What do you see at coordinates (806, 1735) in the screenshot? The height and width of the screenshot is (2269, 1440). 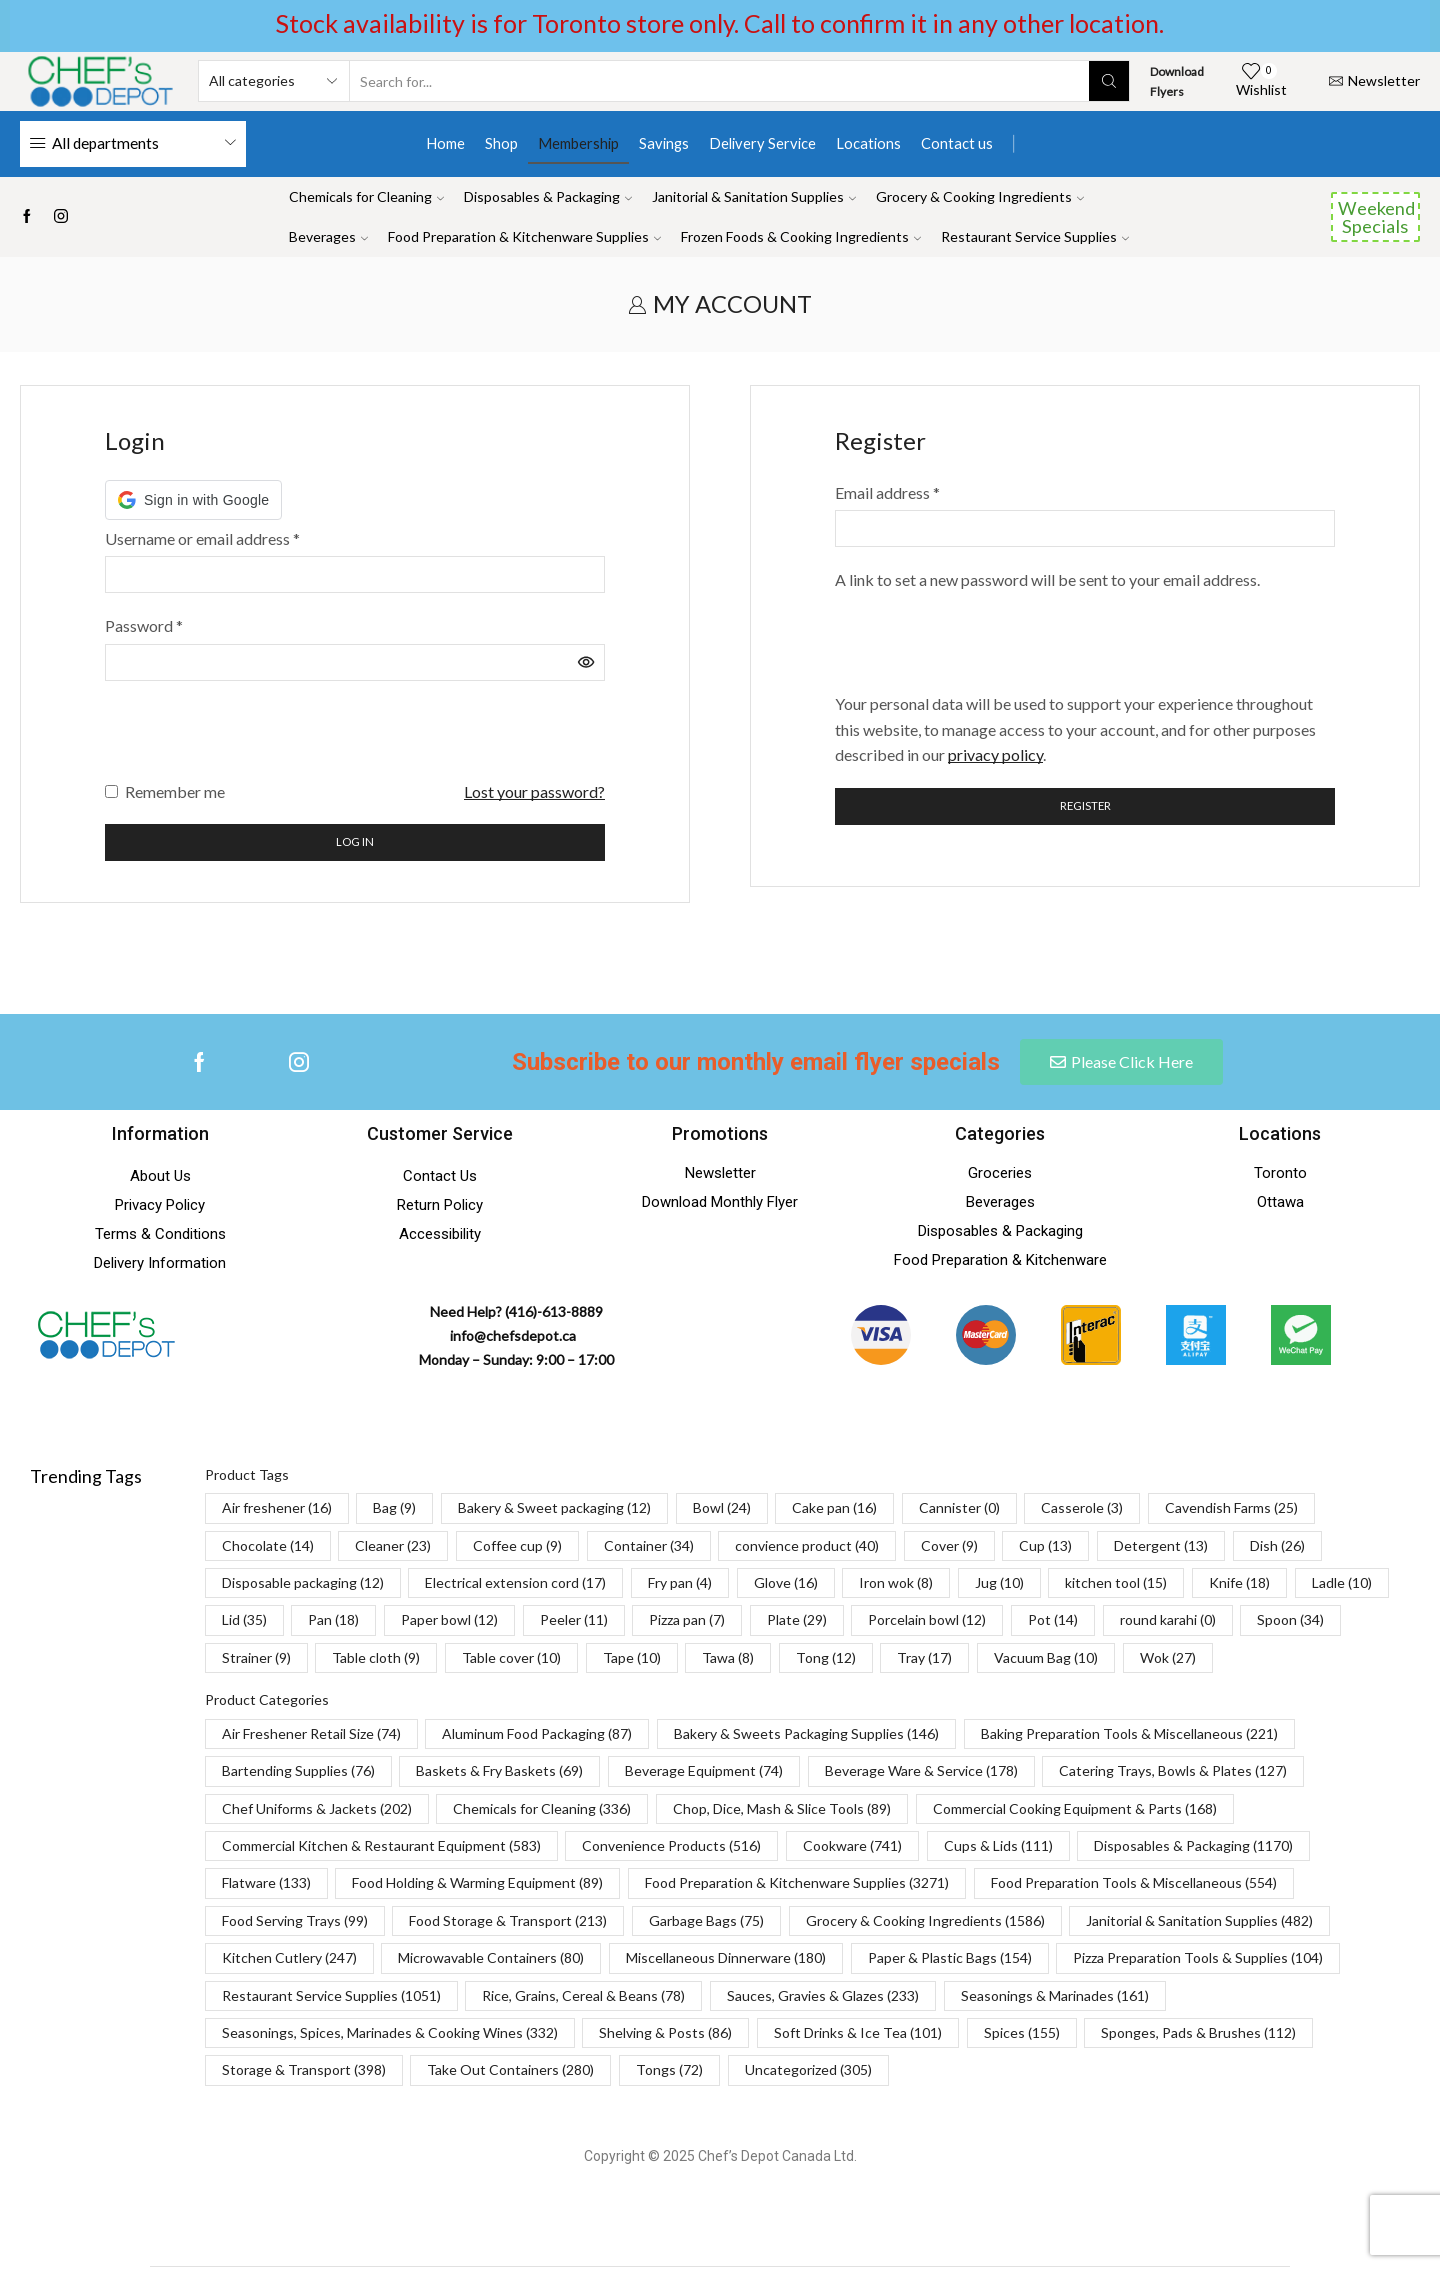 I see `Bakery & Sweets Packaging Supplies [Bakery & Sweets Packaging Supplies (146 items)]` at bounding box center [806, 1735].